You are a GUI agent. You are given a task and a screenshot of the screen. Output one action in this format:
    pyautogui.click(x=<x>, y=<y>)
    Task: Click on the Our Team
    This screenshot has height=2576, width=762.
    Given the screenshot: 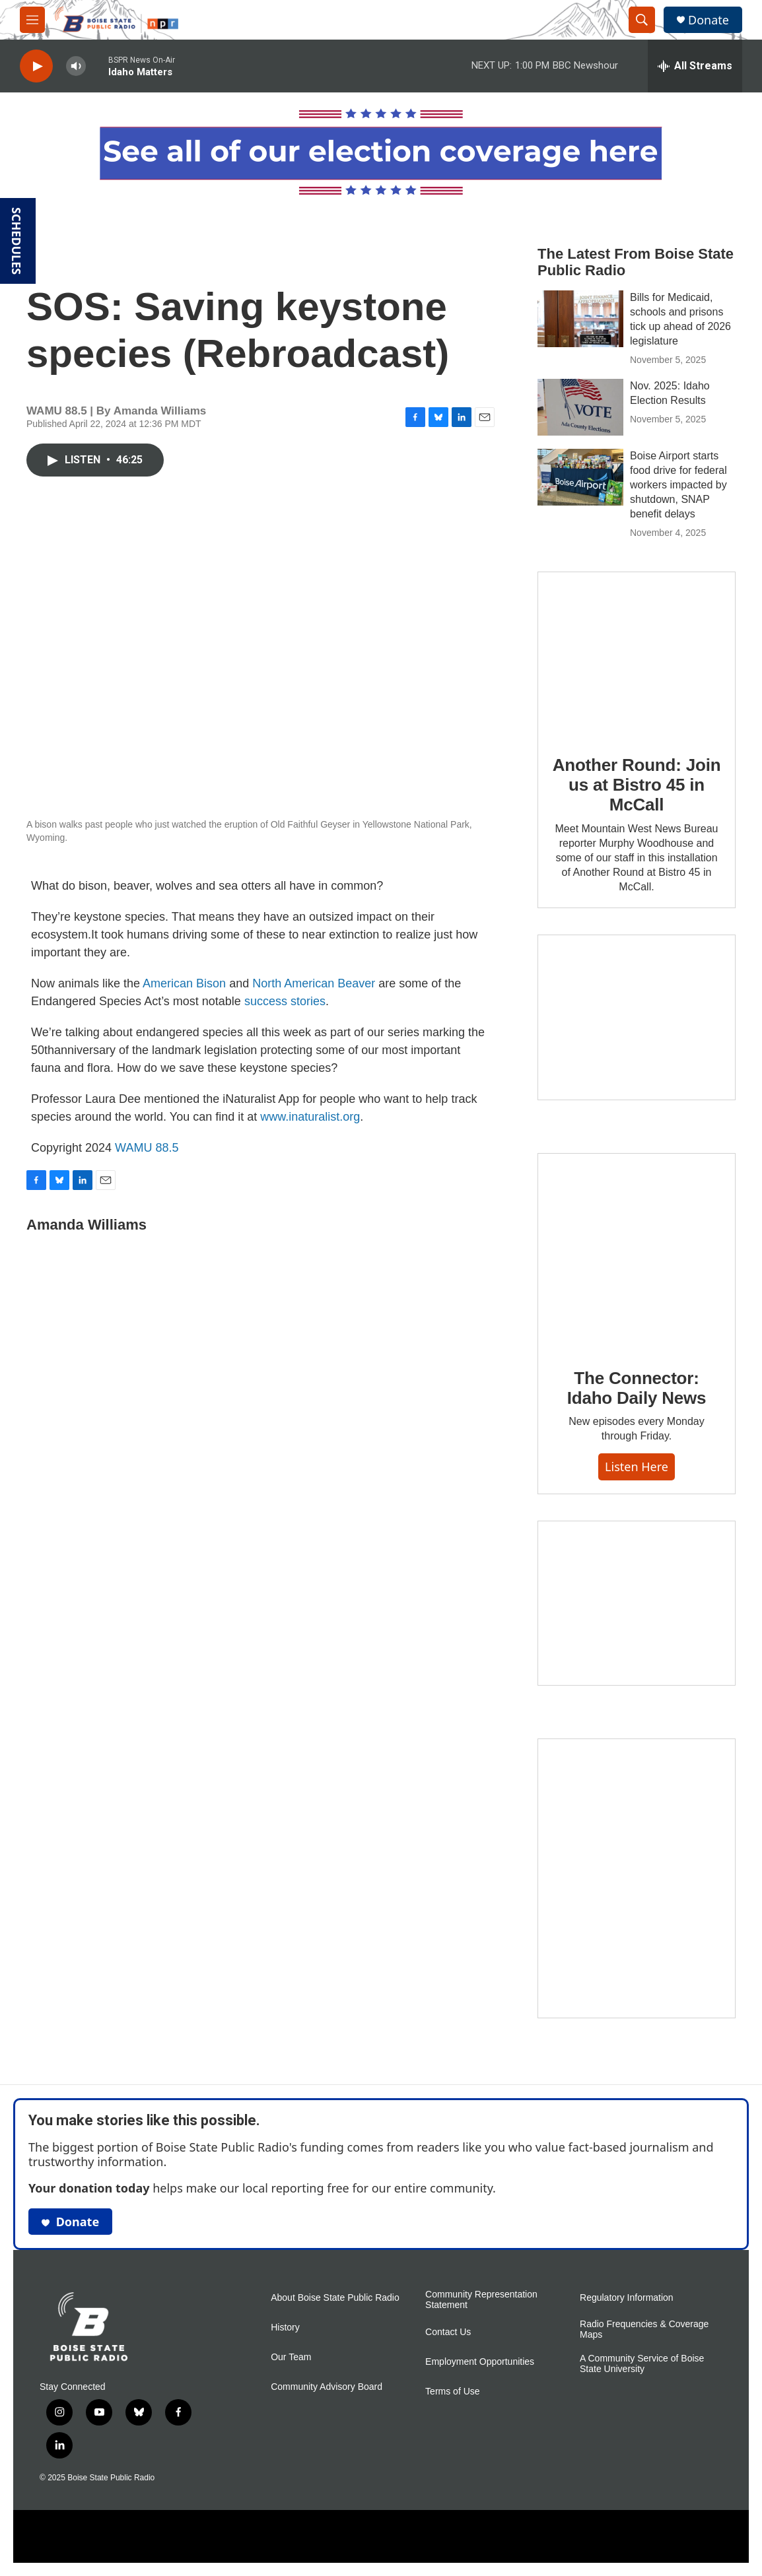 What is the action you would take?
    pyautogui.click(x=291, y=2357)
    